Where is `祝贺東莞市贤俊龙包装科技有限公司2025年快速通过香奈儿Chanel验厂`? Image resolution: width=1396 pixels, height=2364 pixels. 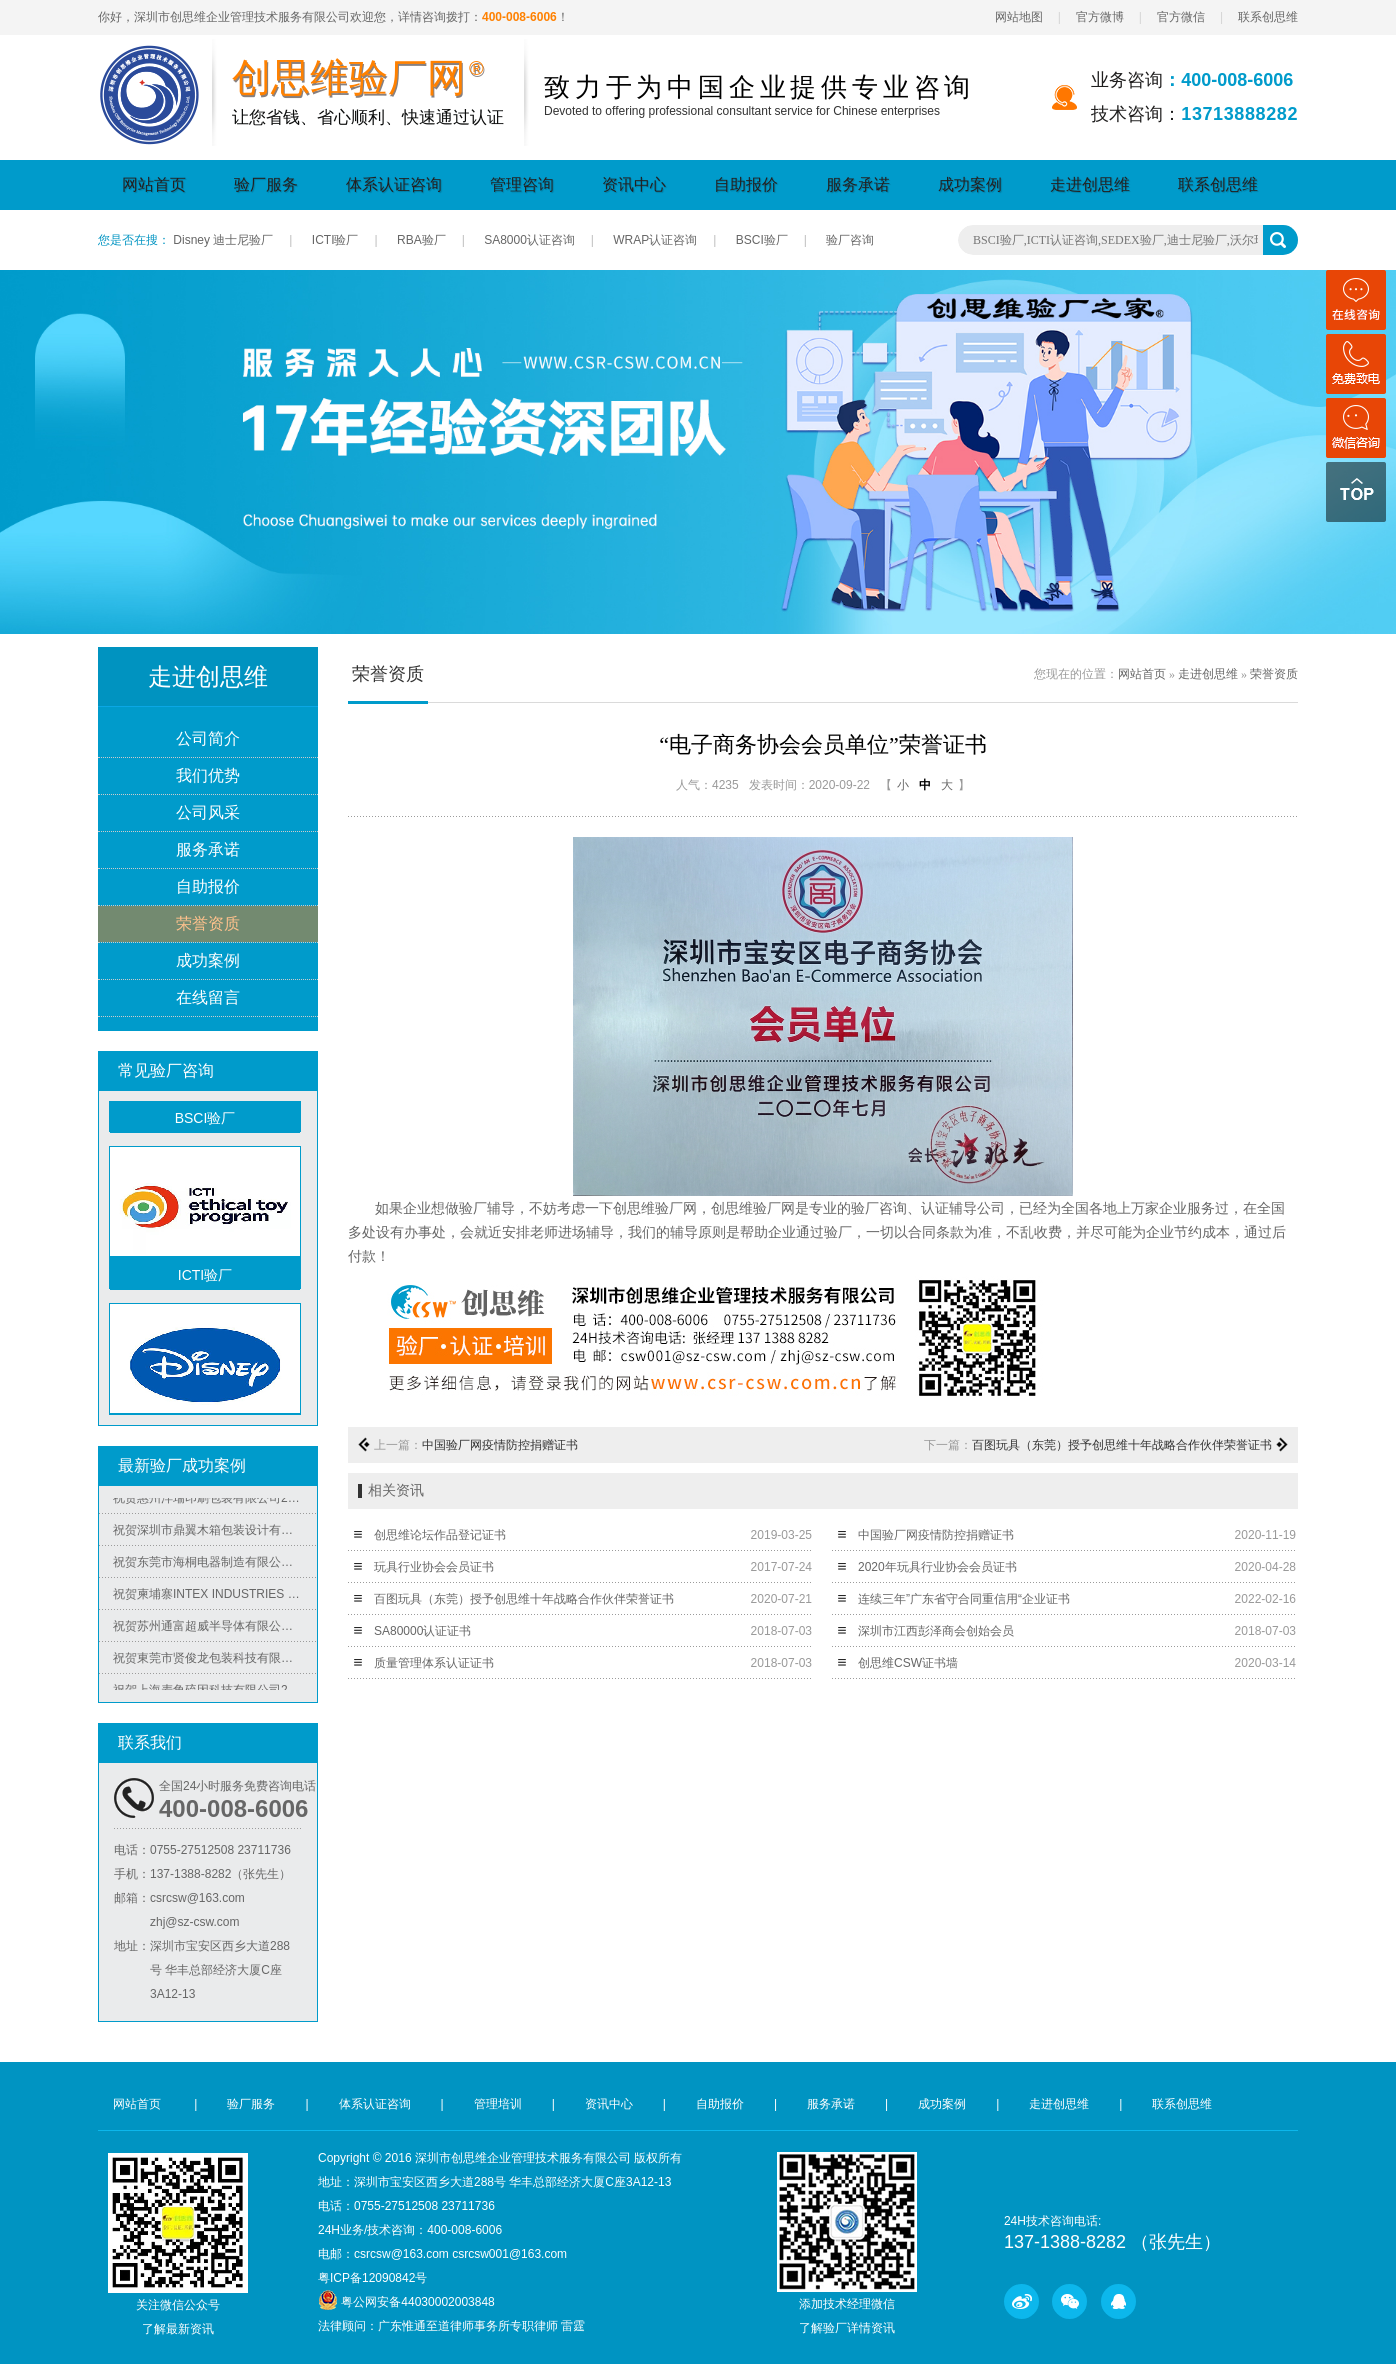 祝贺東莞市贤俊龙包装科技有限公司2025年快速通过香奈儿Chanel验厂 is located at coordinates (215, 1663).